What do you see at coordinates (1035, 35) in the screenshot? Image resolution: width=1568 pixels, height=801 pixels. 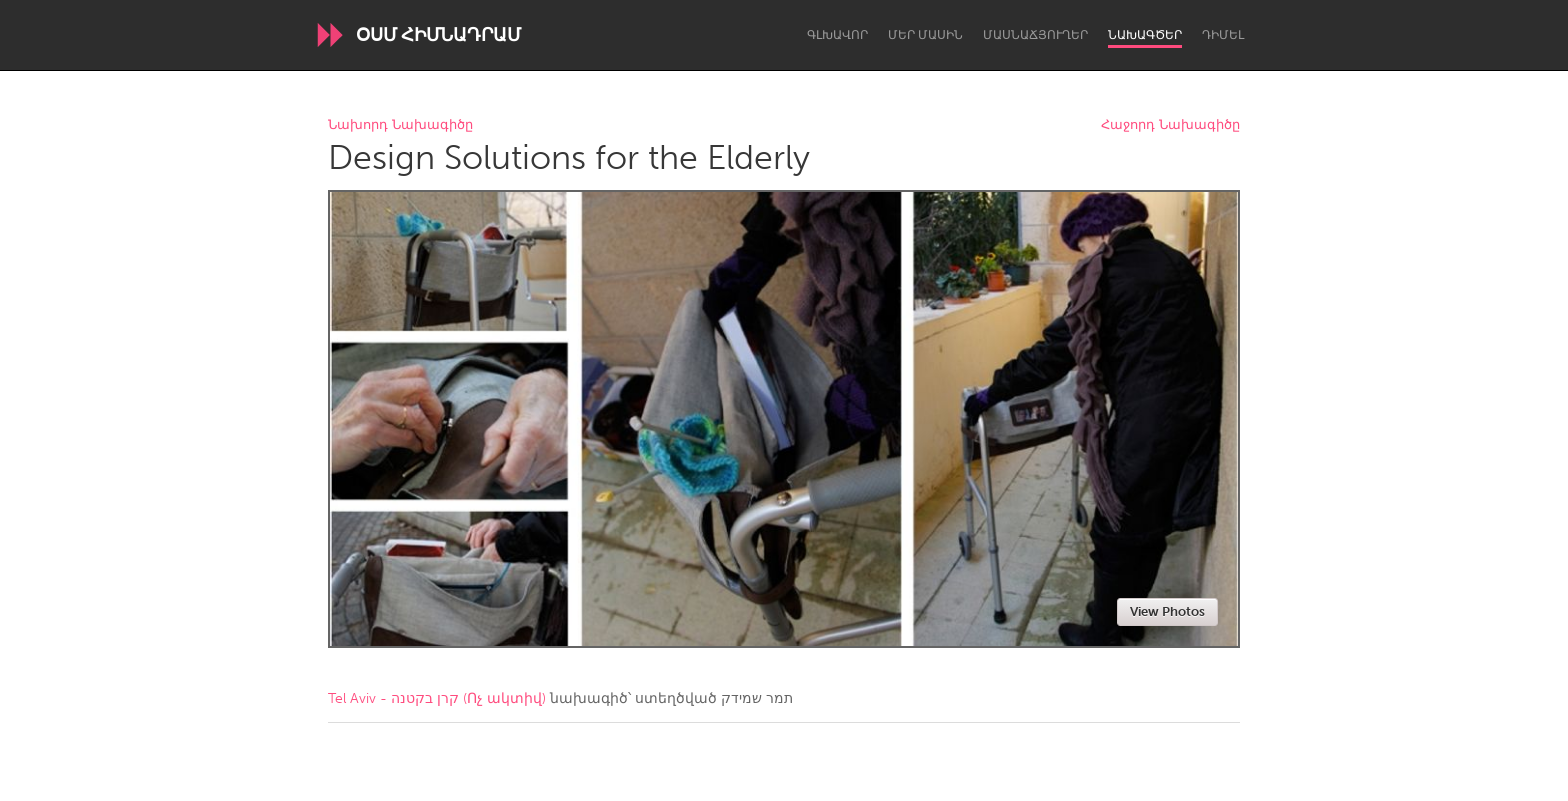 I see `Մասնաճյուղեր` at bounding box center [1035, 35].